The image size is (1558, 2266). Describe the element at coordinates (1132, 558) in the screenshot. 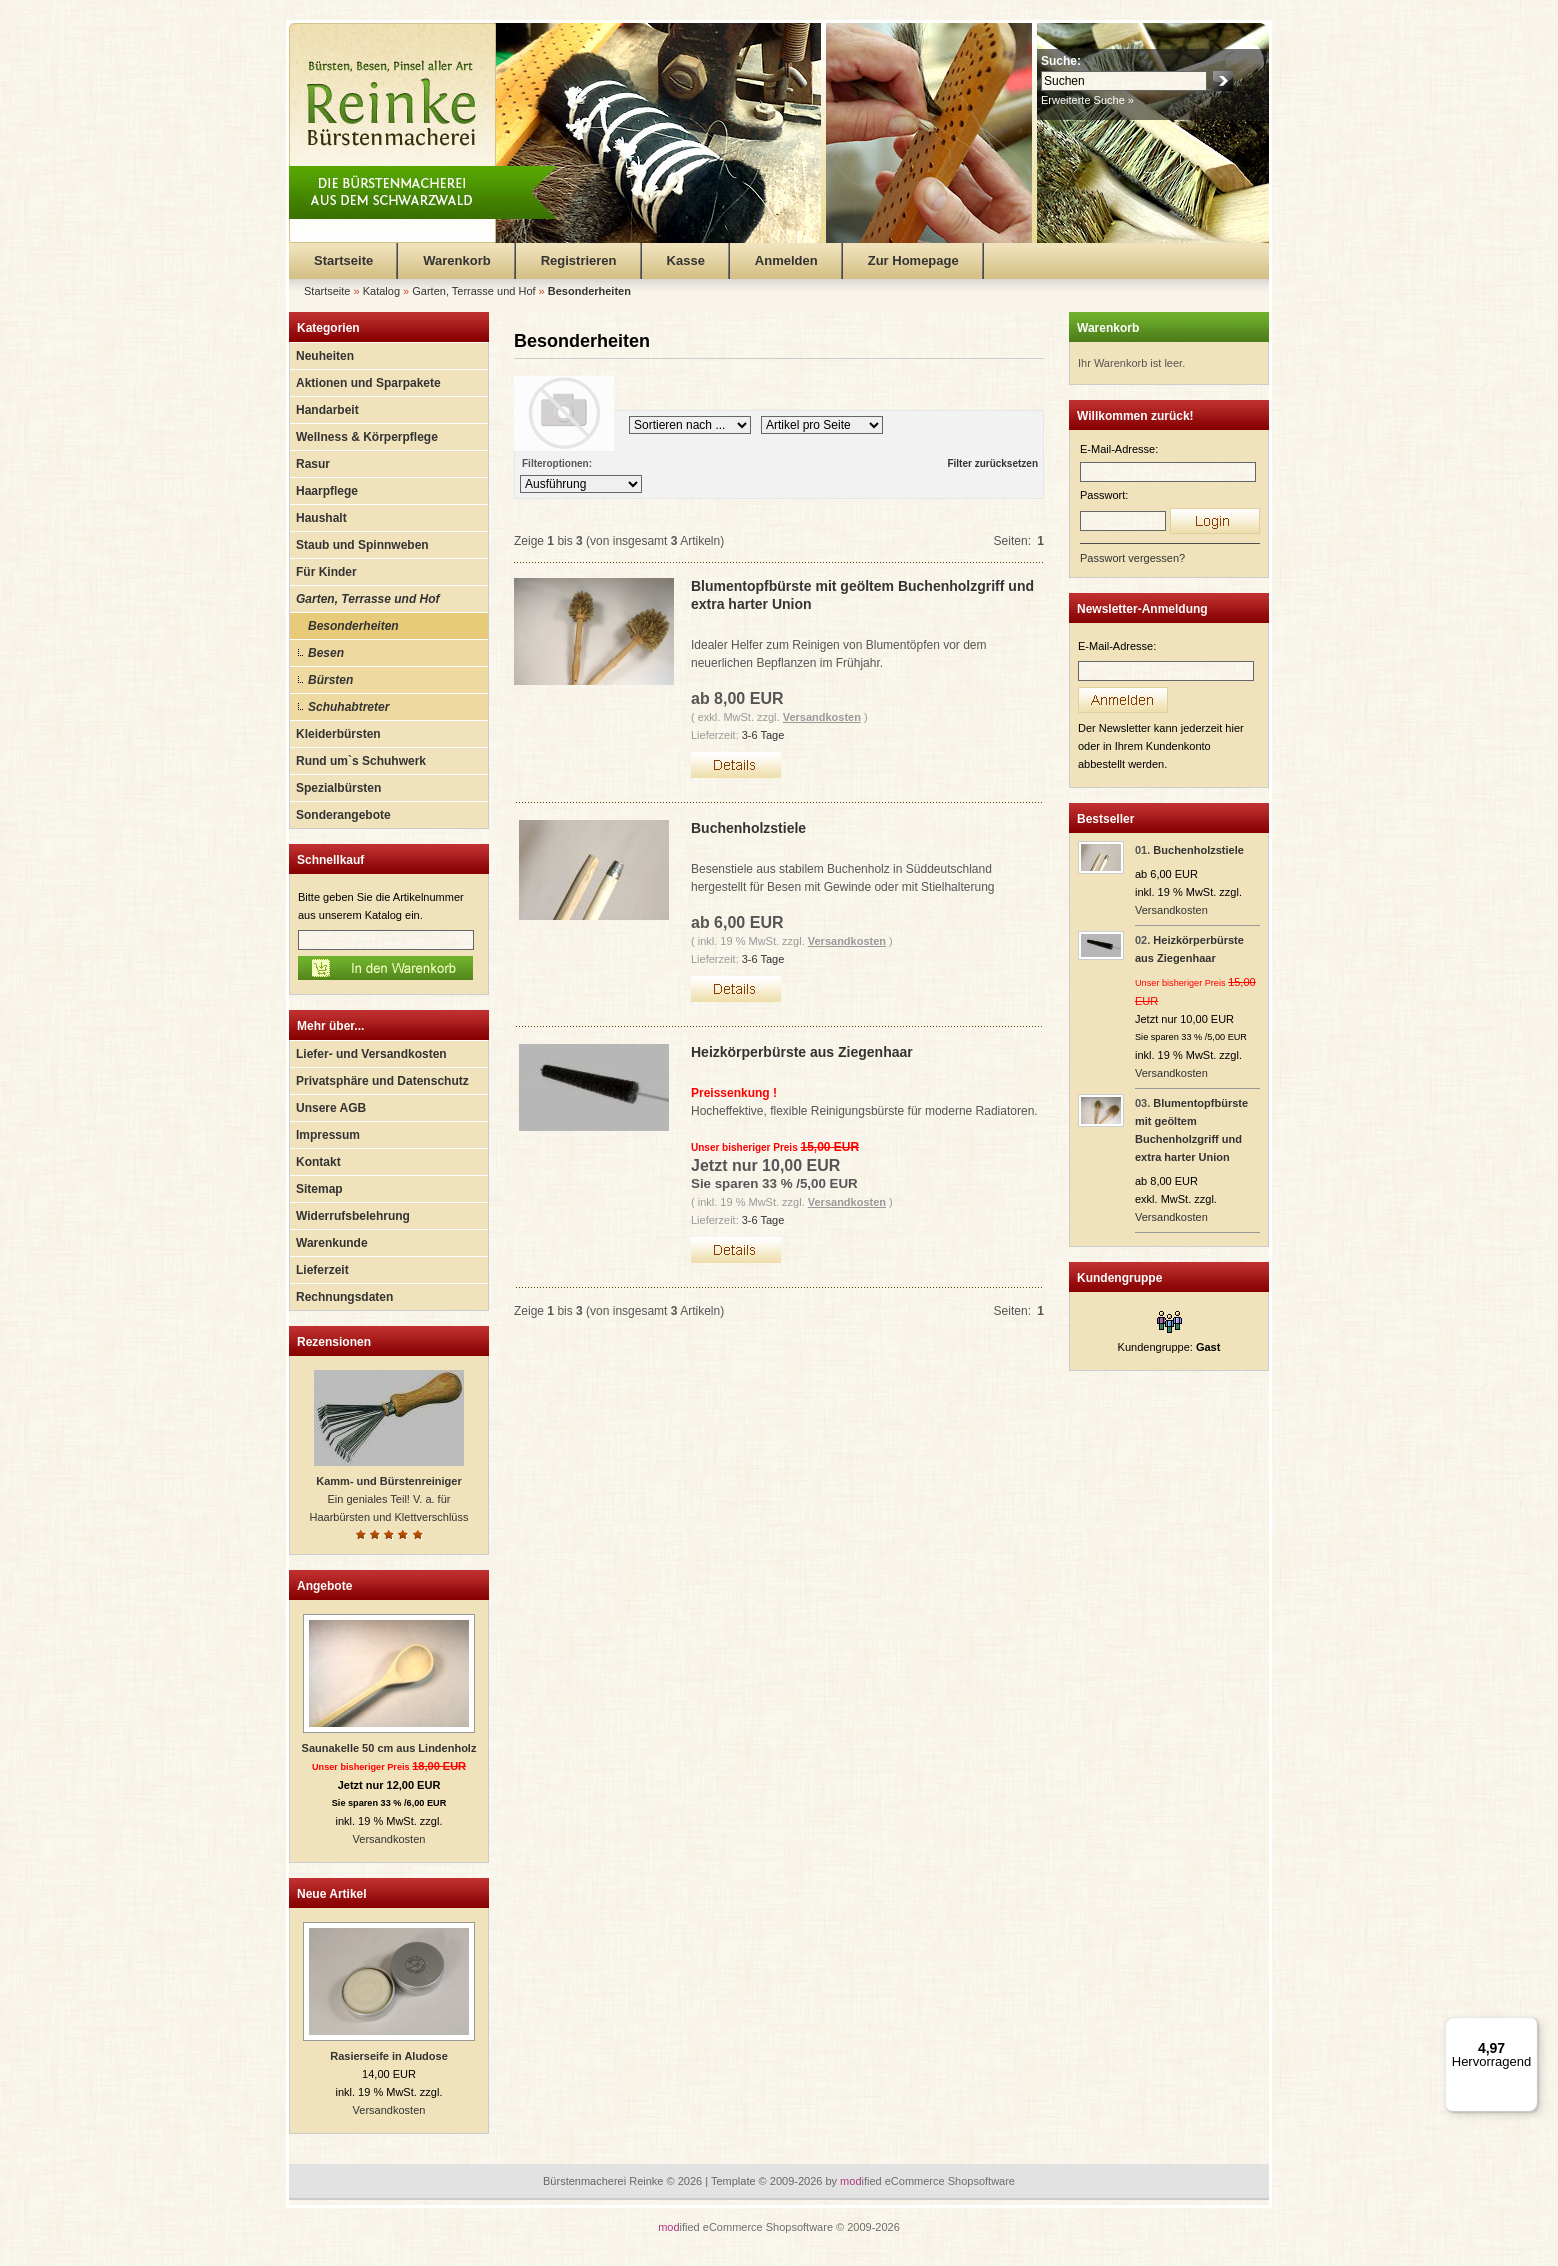

I see `Passwort vergessen?` at that location.